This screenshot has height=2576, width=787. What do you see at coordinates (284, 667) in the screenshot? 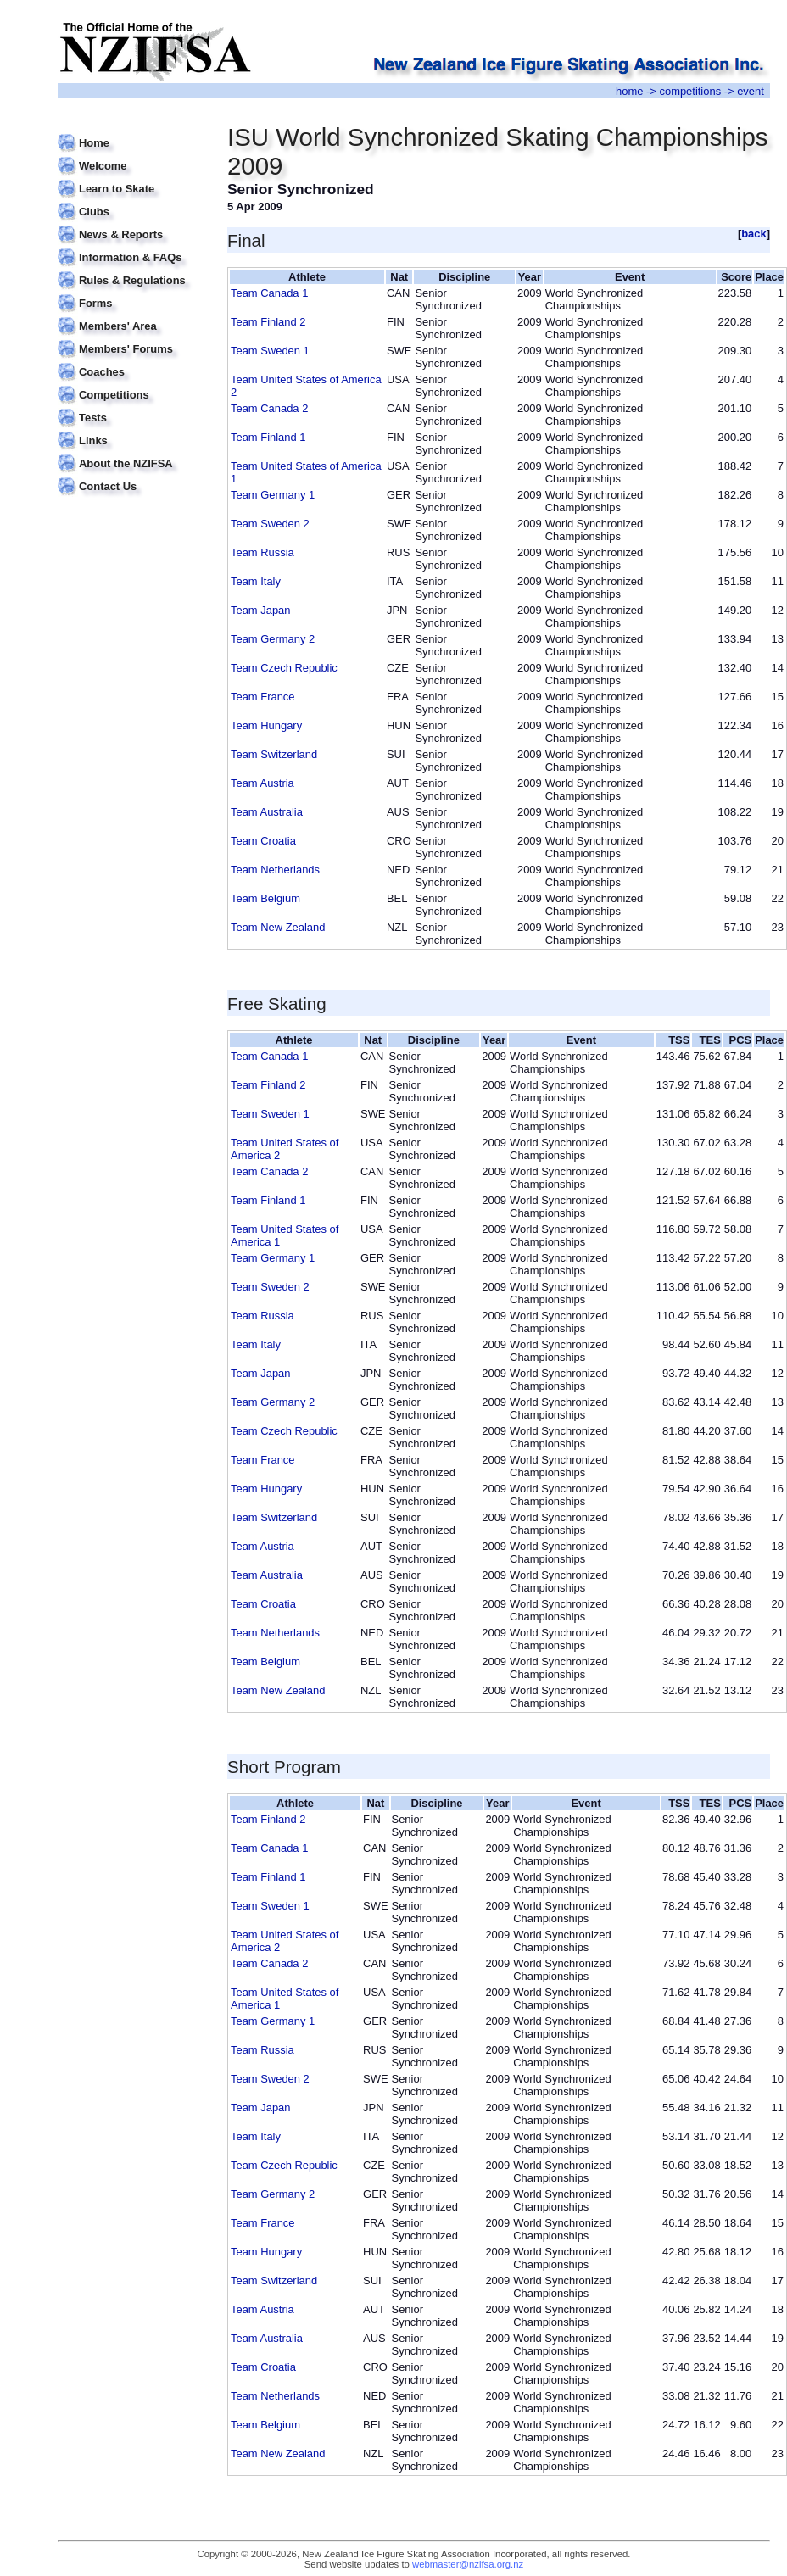
I see `Team Czech Republic` at bounding box center [284, 667].